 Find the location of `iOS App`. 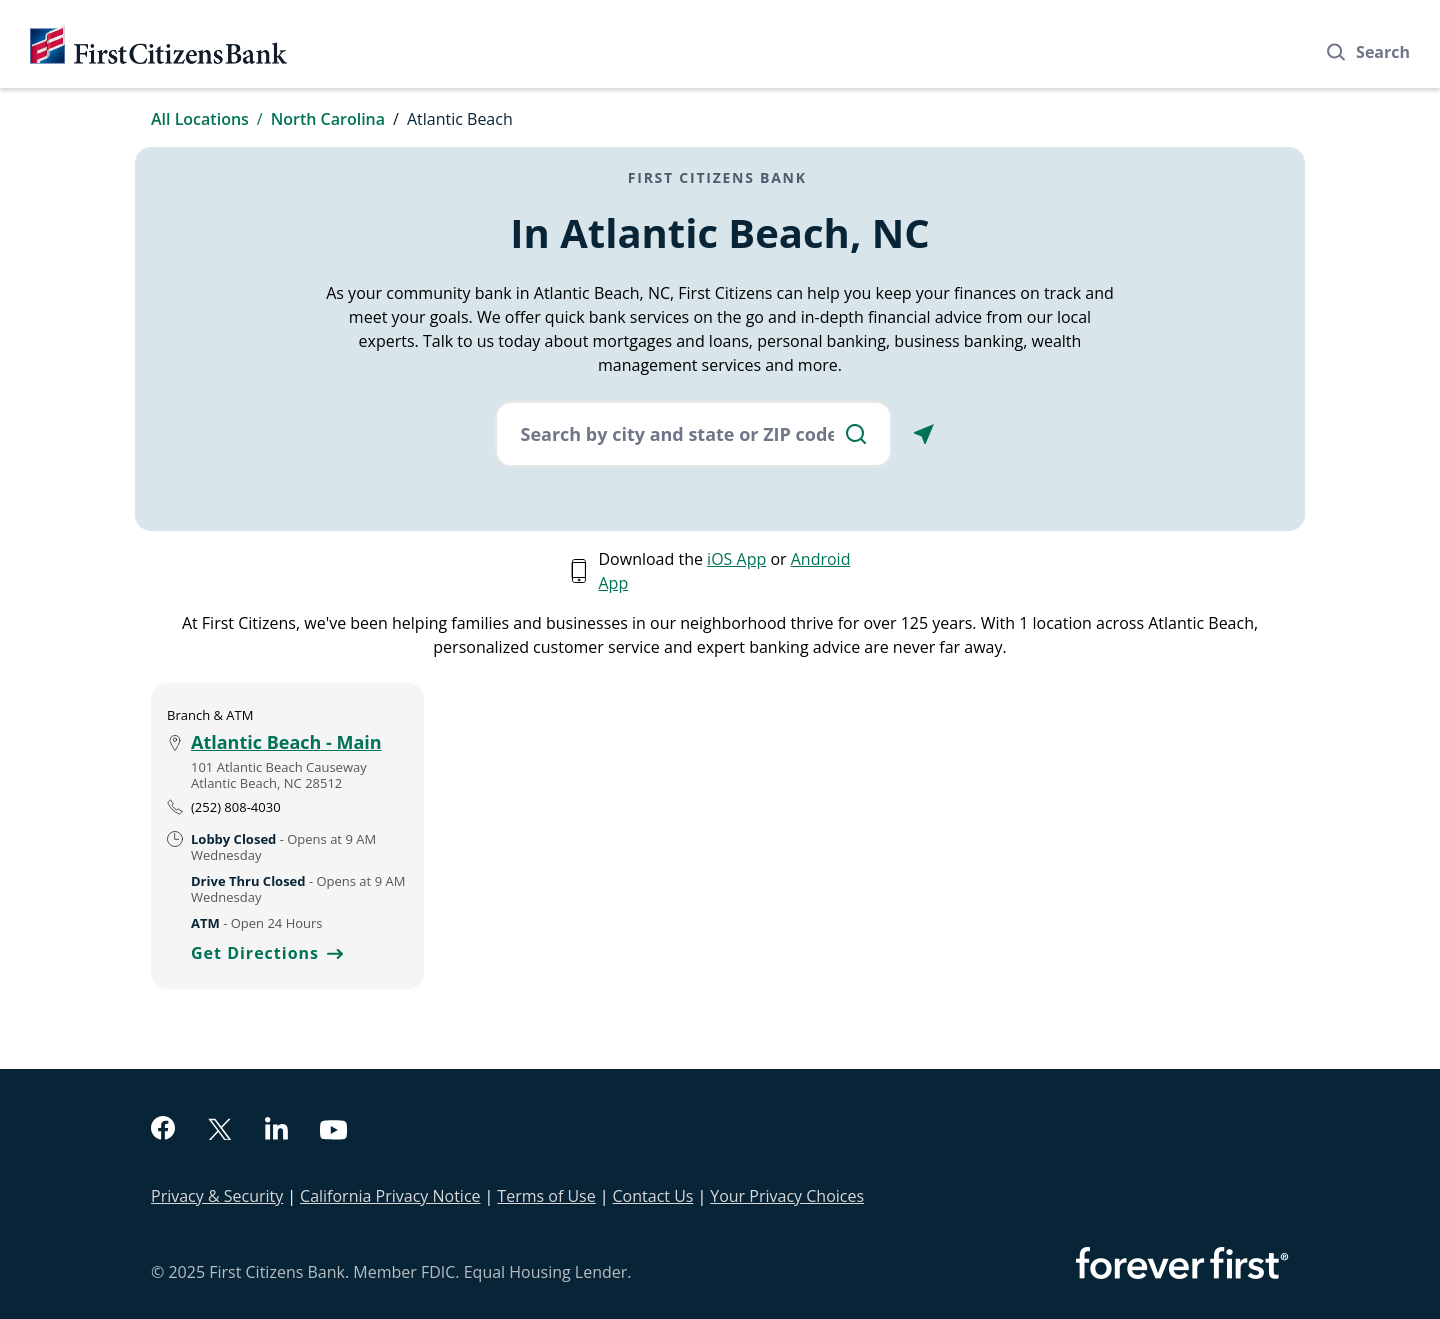

iOS App is located at coordinates (736, 559).